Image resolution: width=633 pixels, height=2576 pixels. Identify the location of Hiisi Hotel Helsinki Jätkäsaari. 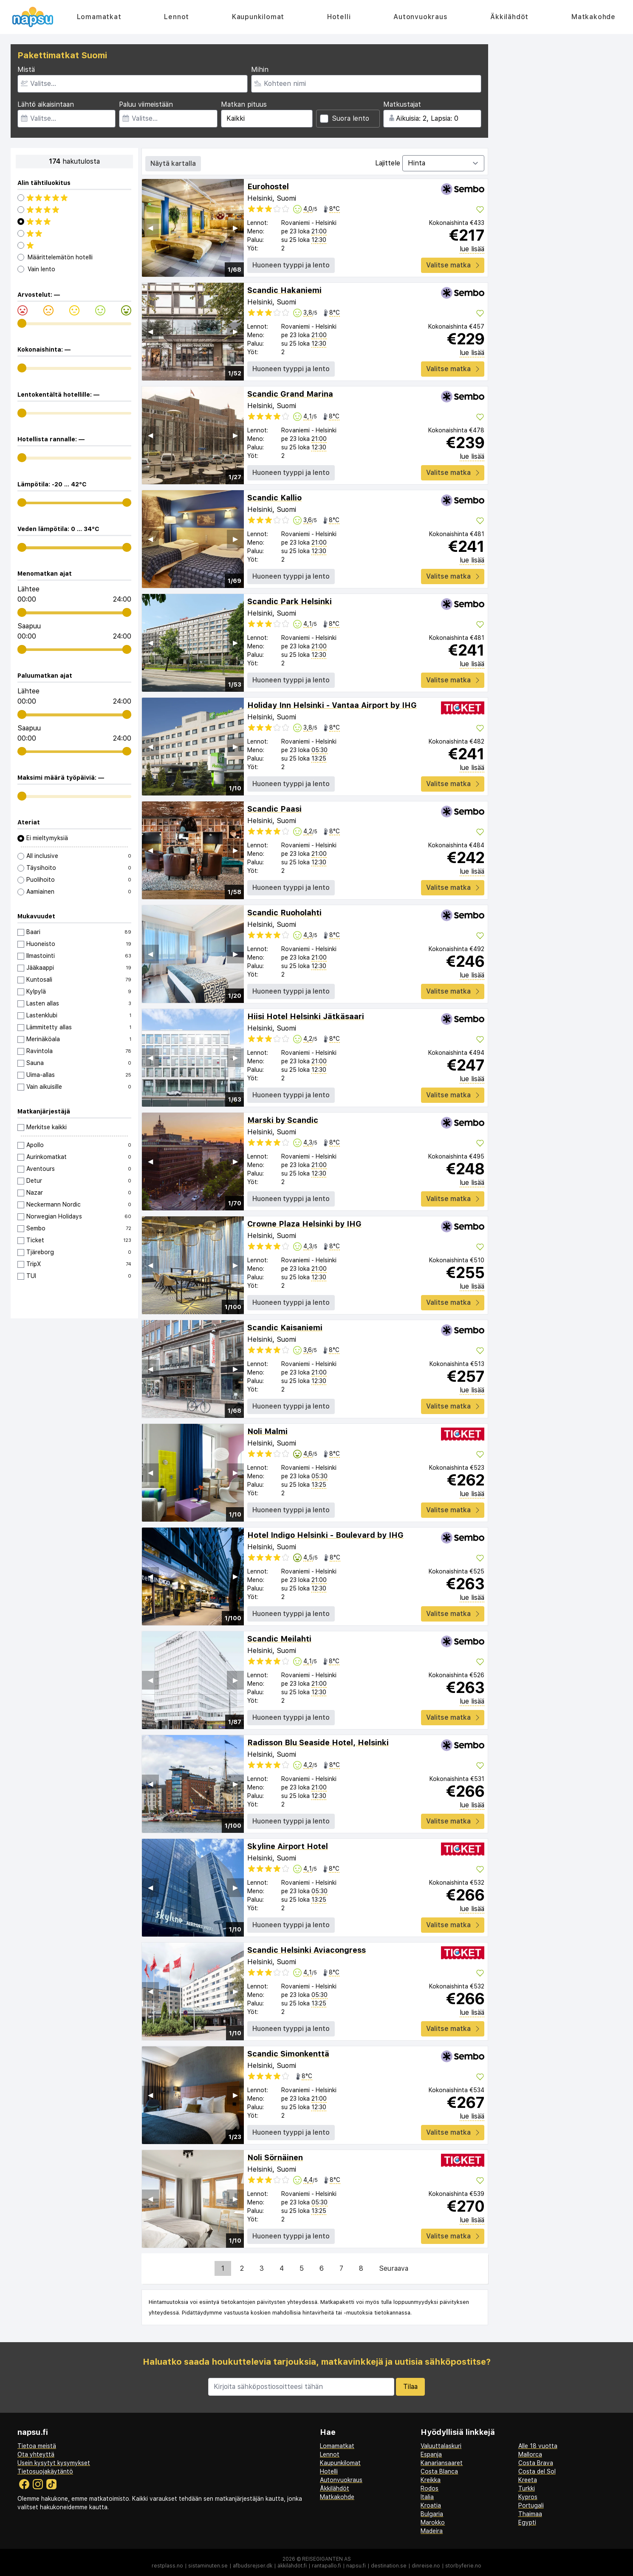
(305, 1016).